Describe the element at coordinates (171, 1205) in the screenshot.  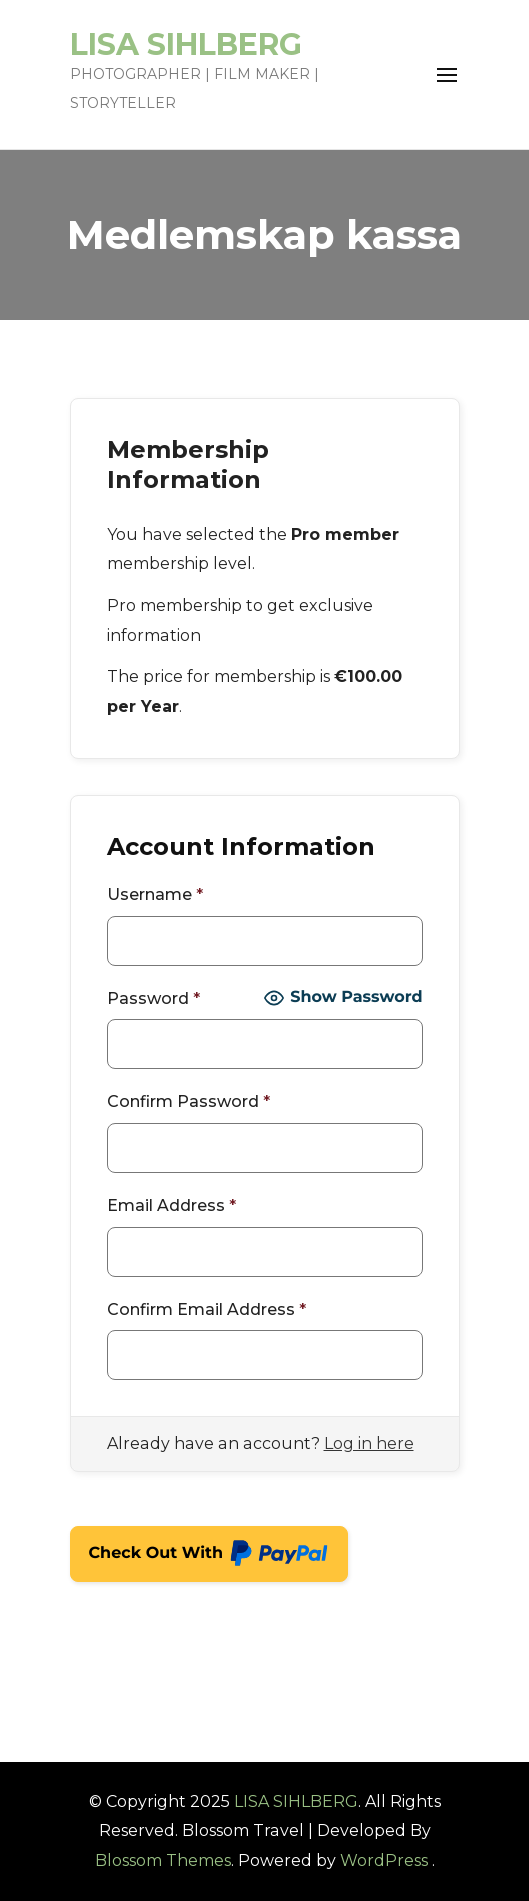
I see `Email Address` at that location.